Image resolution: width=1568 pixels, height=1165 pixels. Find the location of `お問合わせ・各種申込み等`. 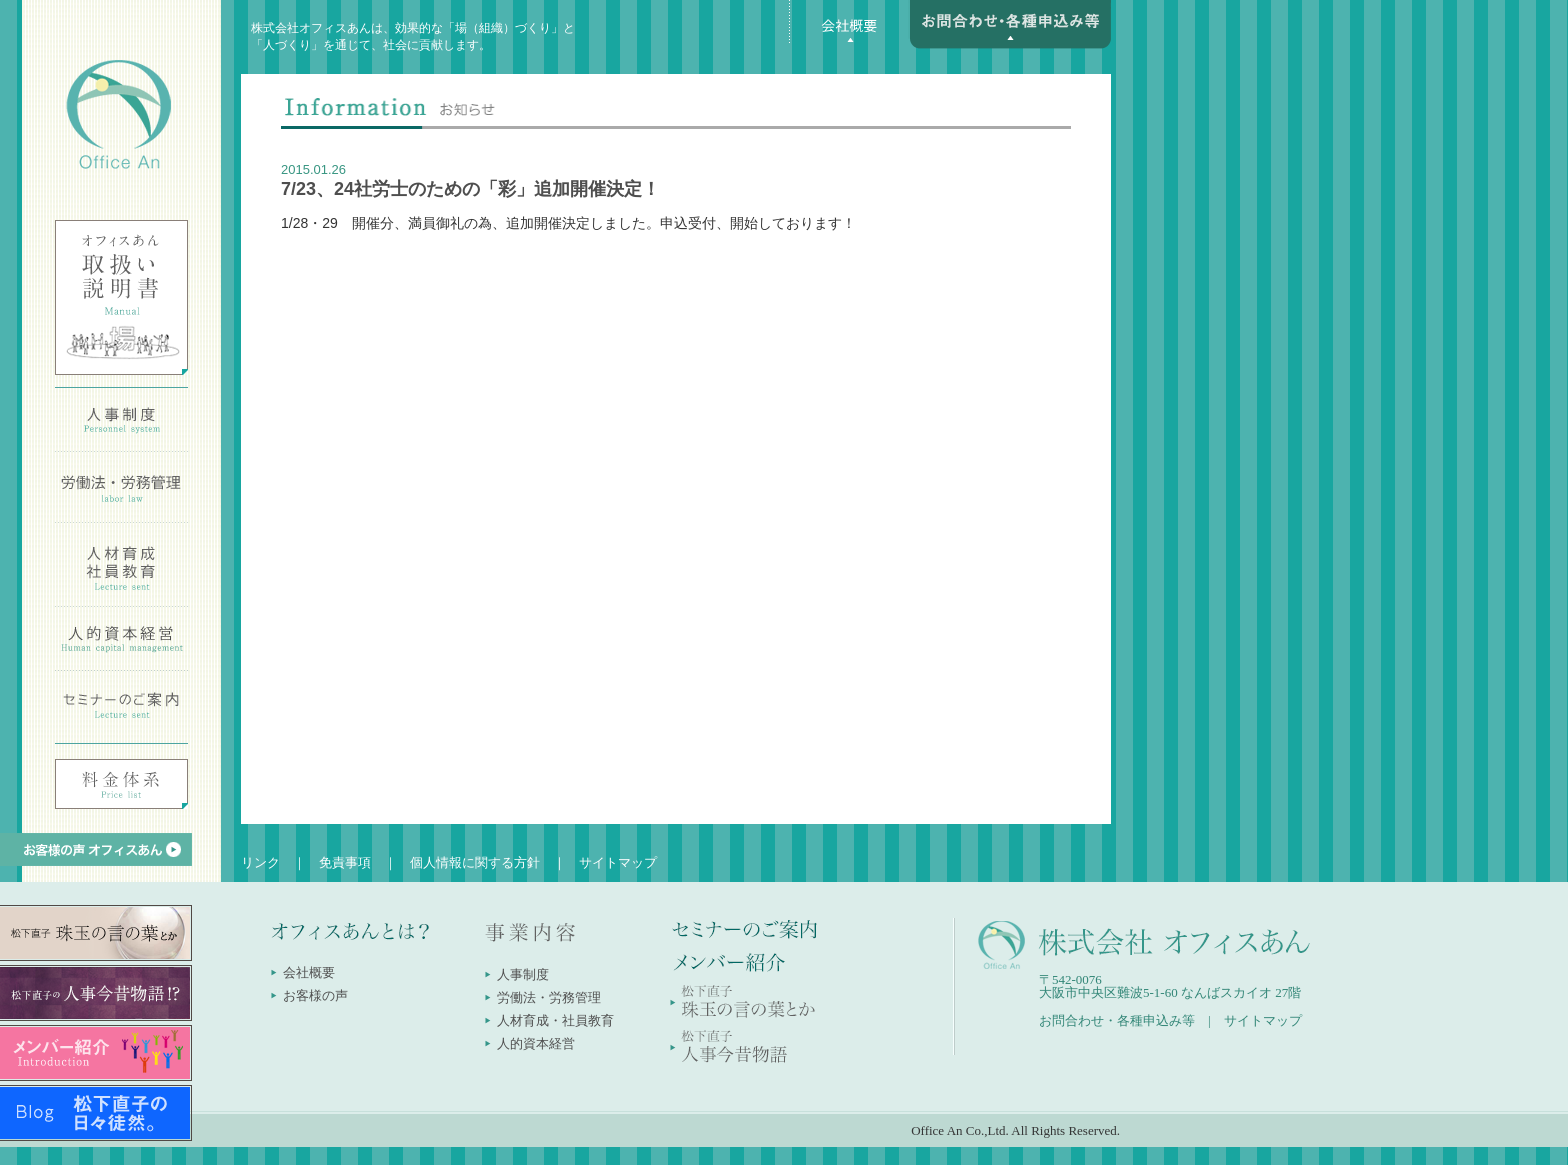

お問合わせ・各種申込み等 is located at coordinates (1117, 1020).